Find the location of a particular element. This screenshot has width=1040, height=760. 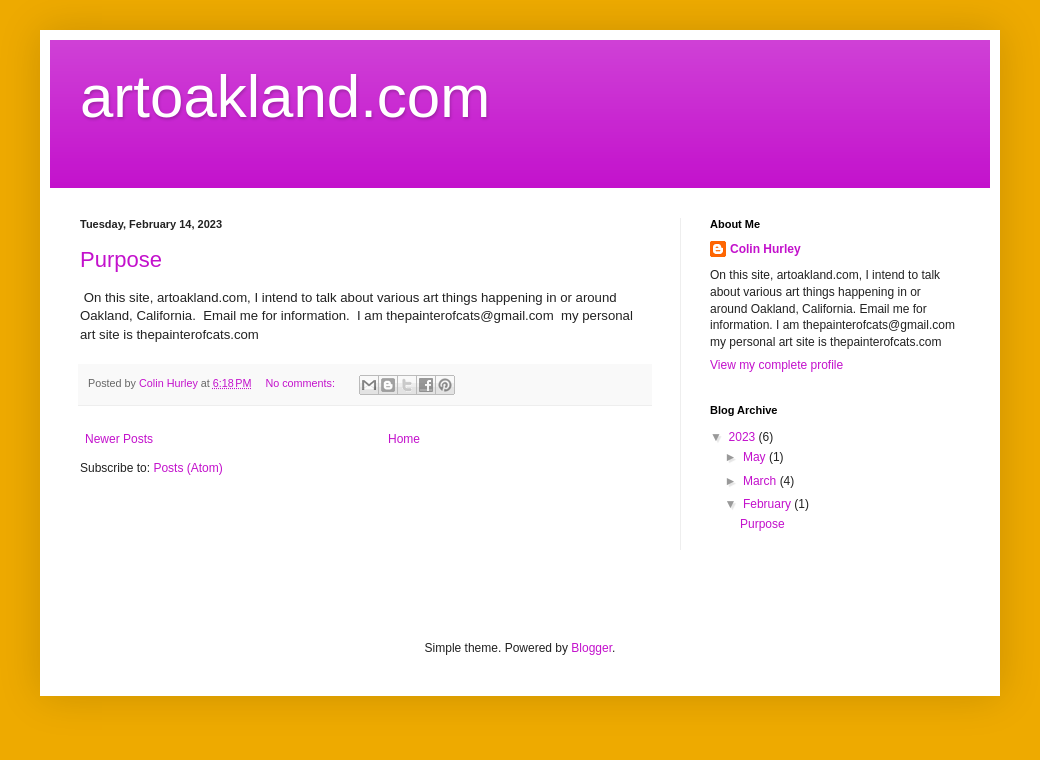

Newer Posts is located at coordinates (119, 439).